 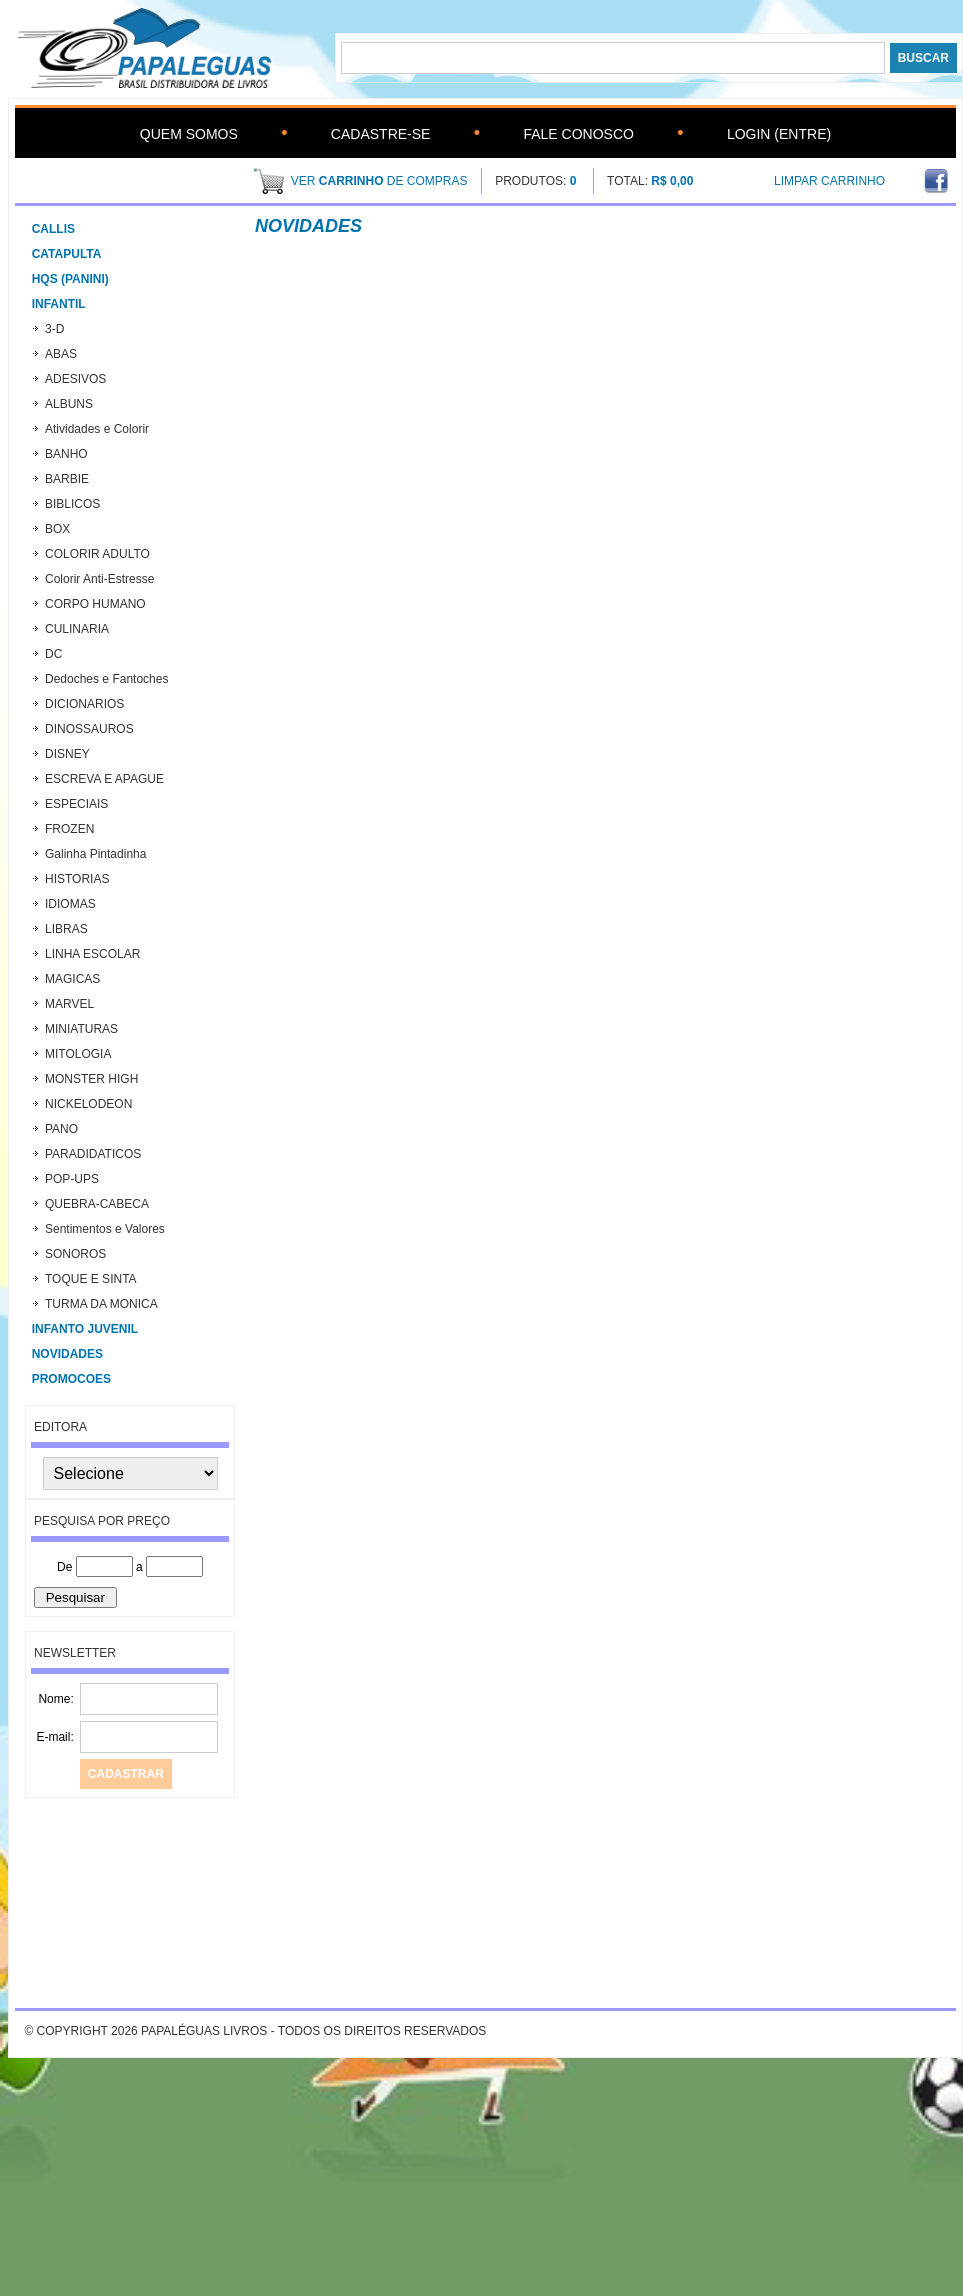 I want to click on PROMOCOES, so click(x=71, y=1379).